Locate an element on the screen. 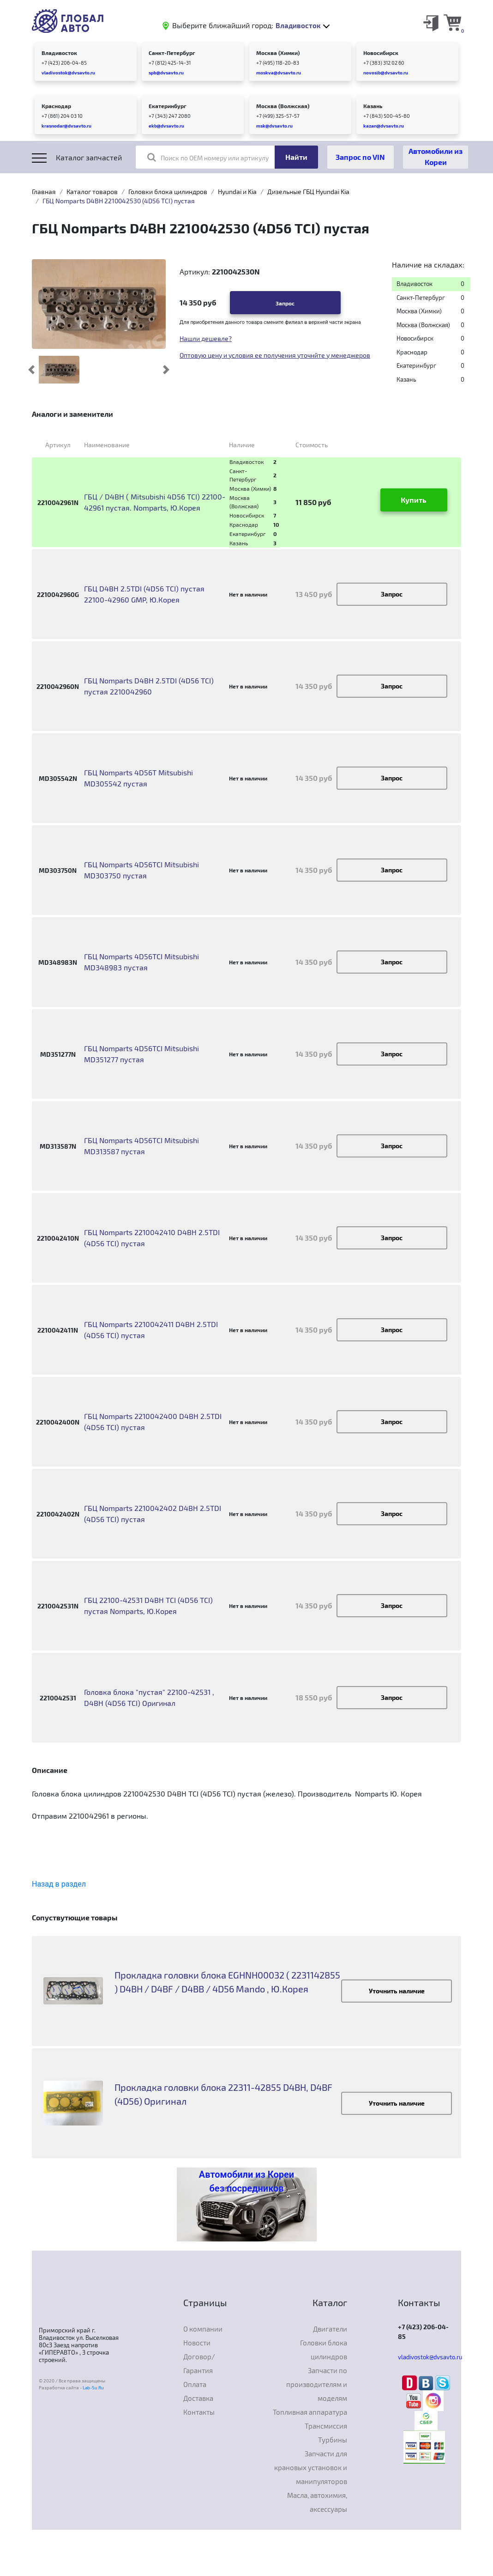  Дизельные ГБЦ Hyundai Kia is located at coordinates (308, 191).